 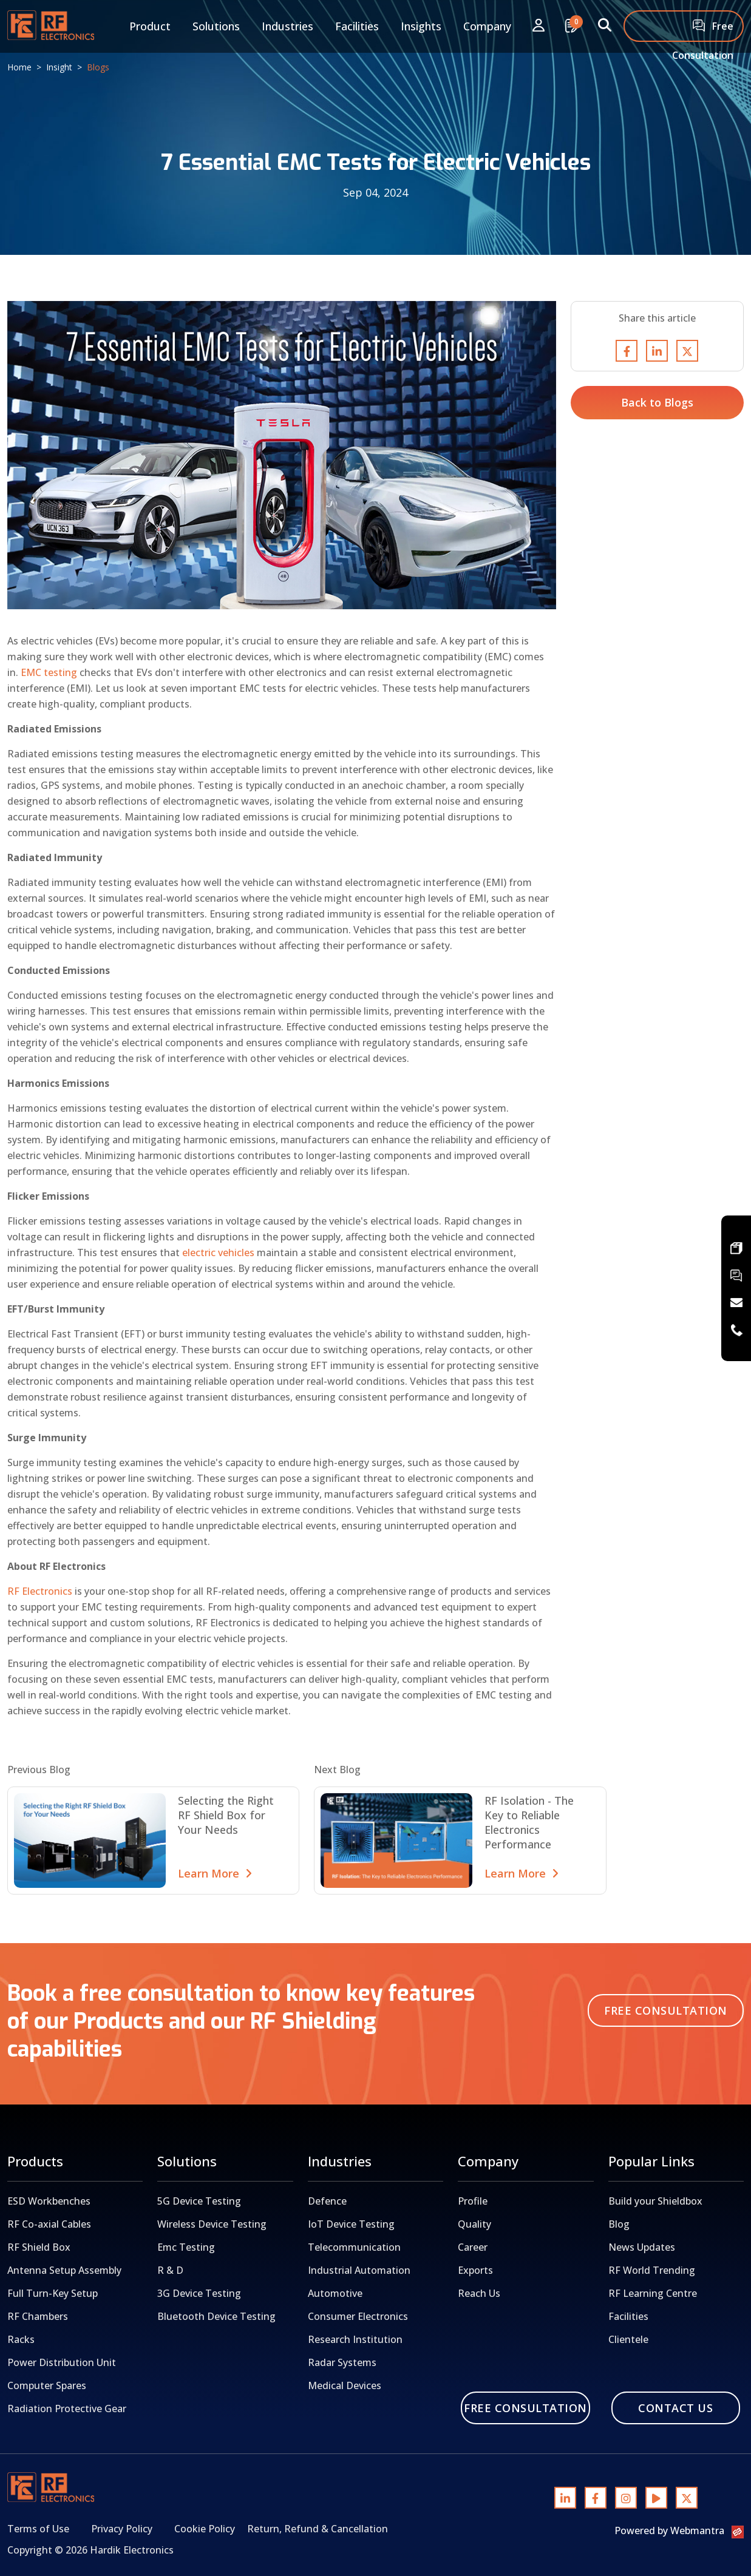 What do you see at coordinates (212, 2224) in the screenshot?
I see `Wireless Device Testing` at bounding box center [212, 2224].